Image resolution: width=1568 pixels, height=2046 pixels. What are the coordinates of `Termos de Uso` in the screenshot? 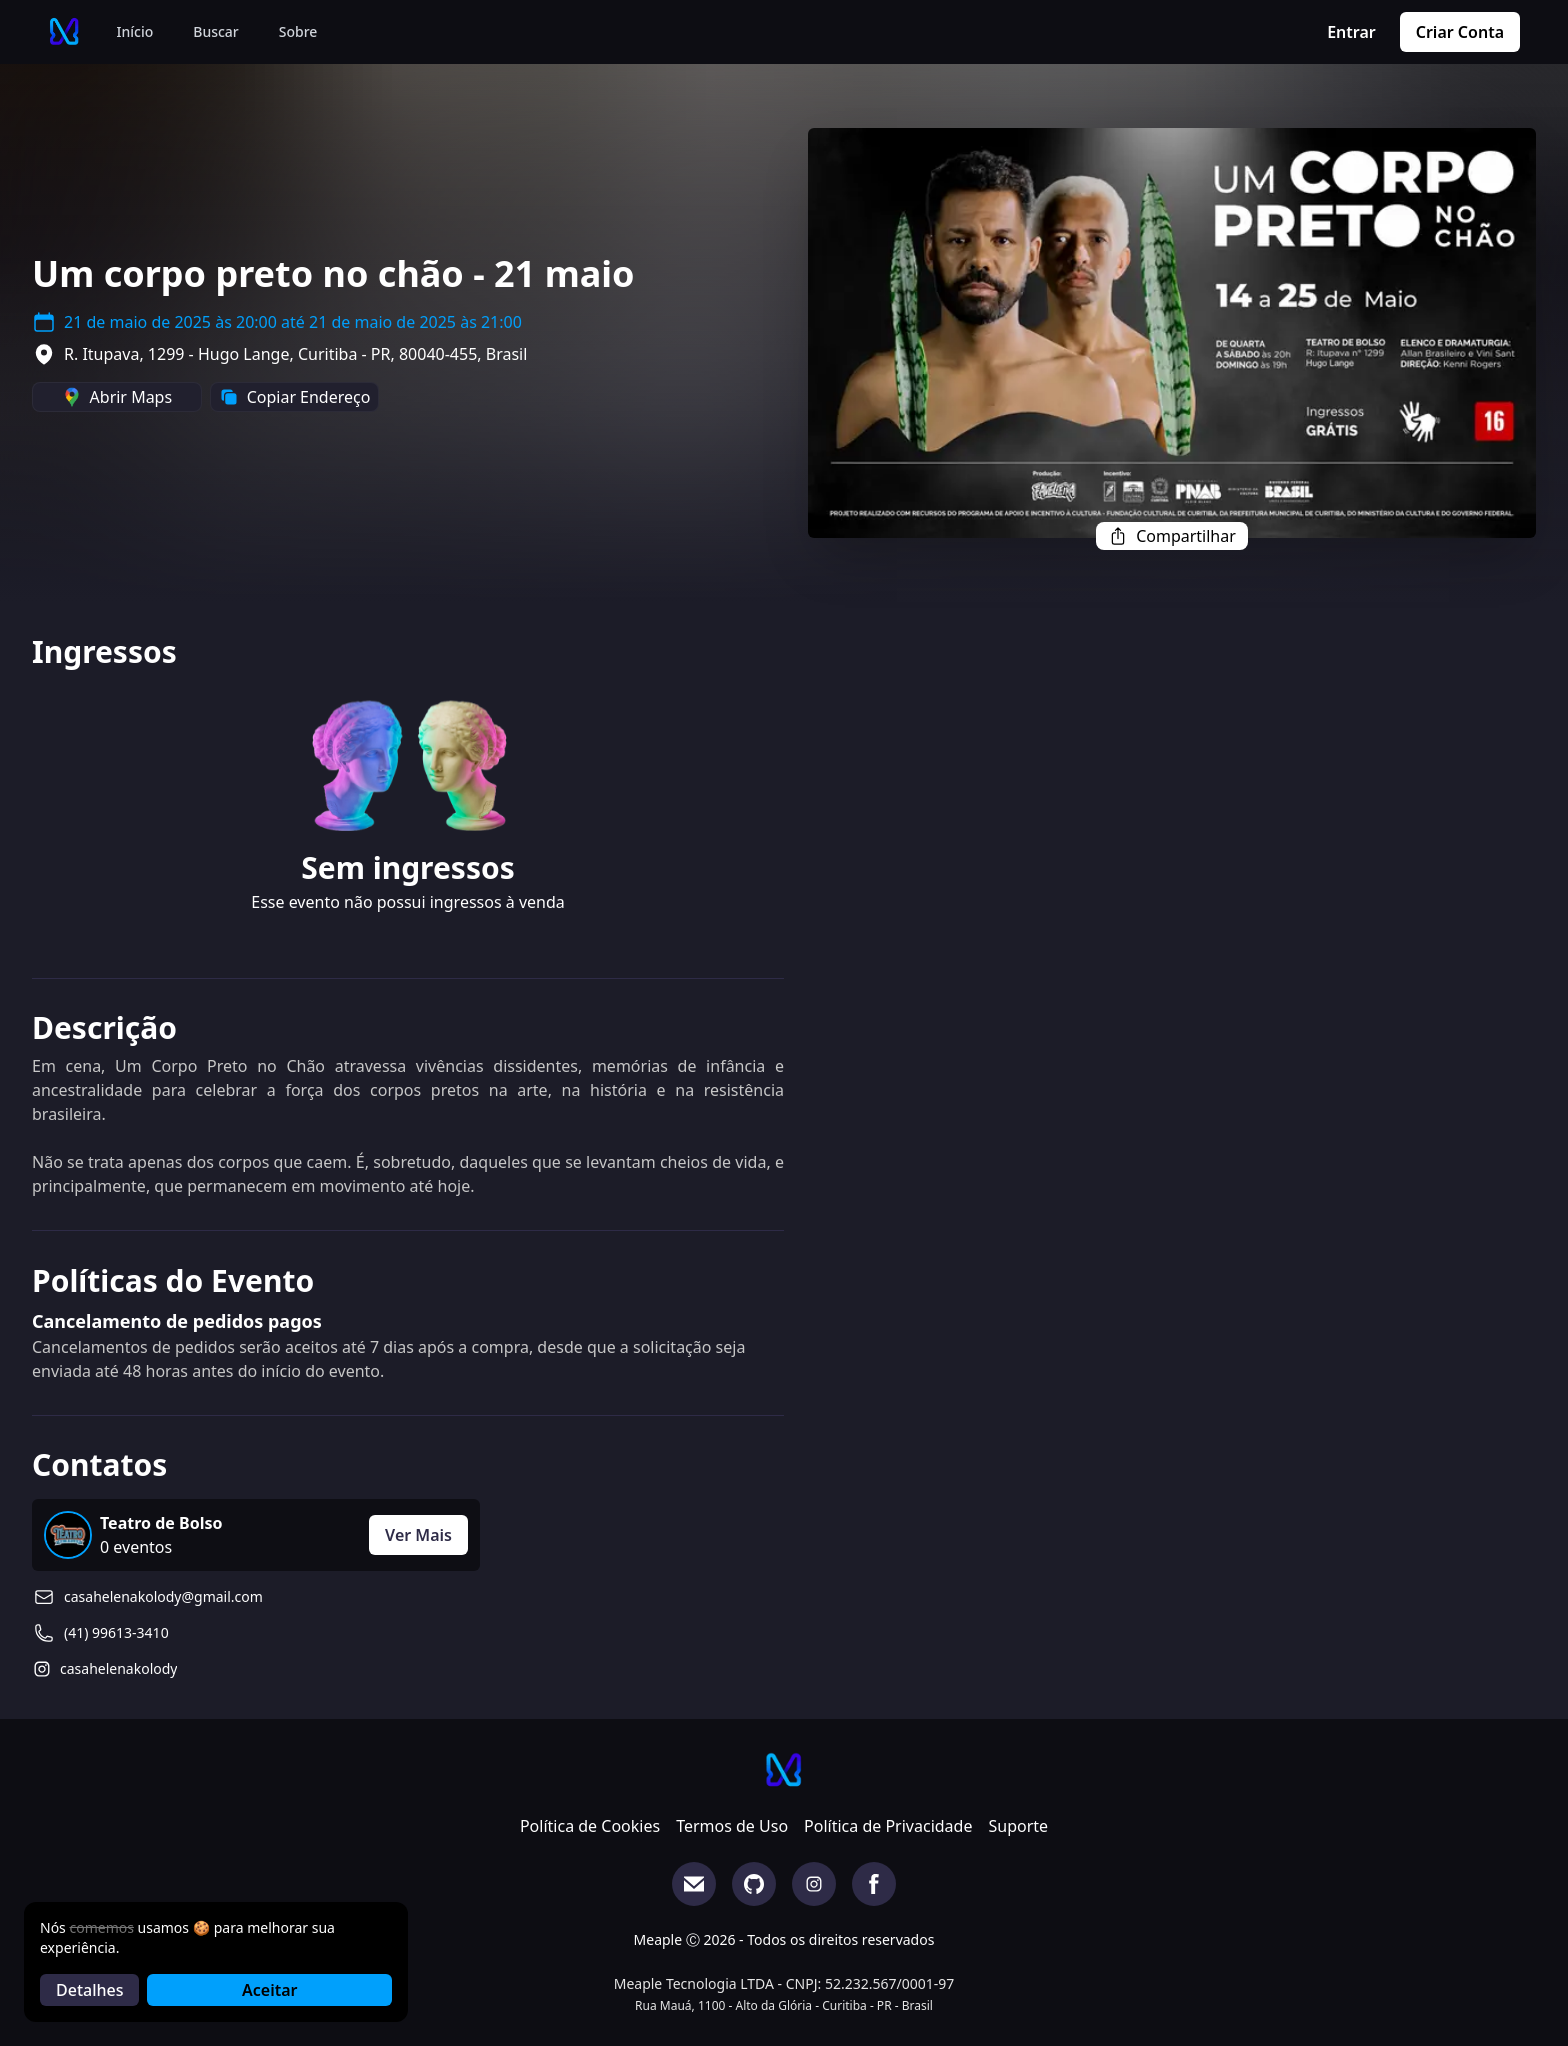 It's located at (732, 1826).